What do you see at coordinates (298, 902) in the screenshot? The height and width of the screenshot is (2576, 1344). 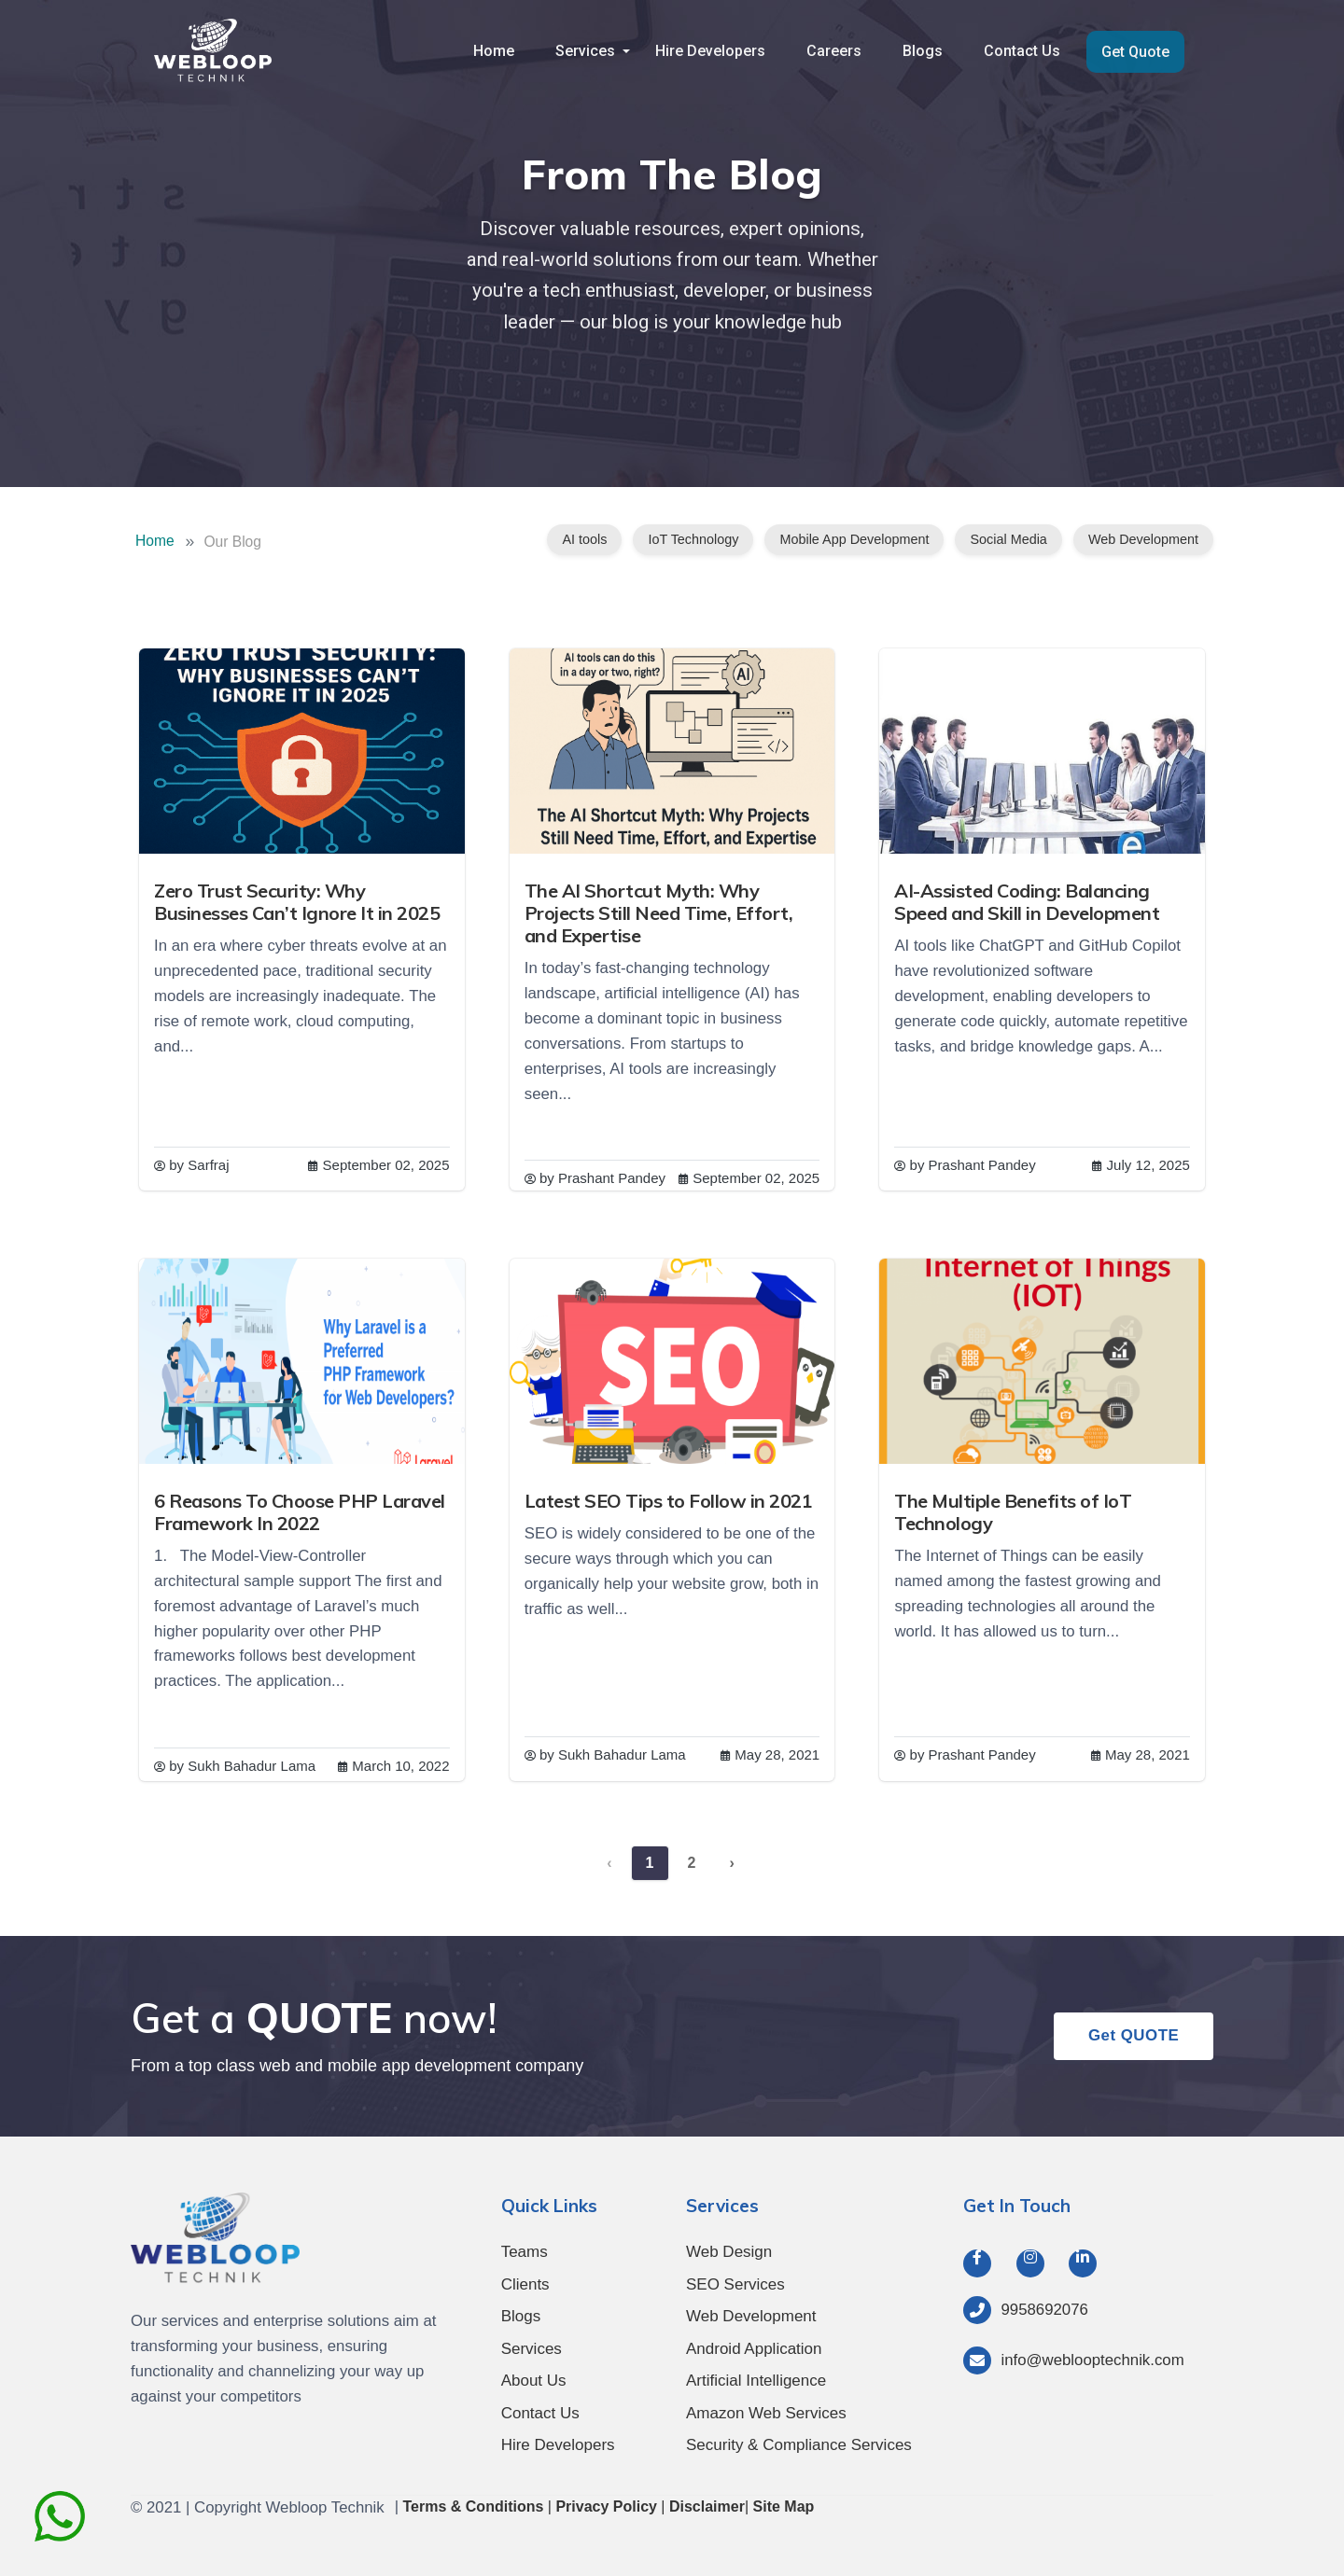 I see `Zero Trust Security: Why Businesses Can’t Ignore It in 2025` at bounding box center [298, 902].